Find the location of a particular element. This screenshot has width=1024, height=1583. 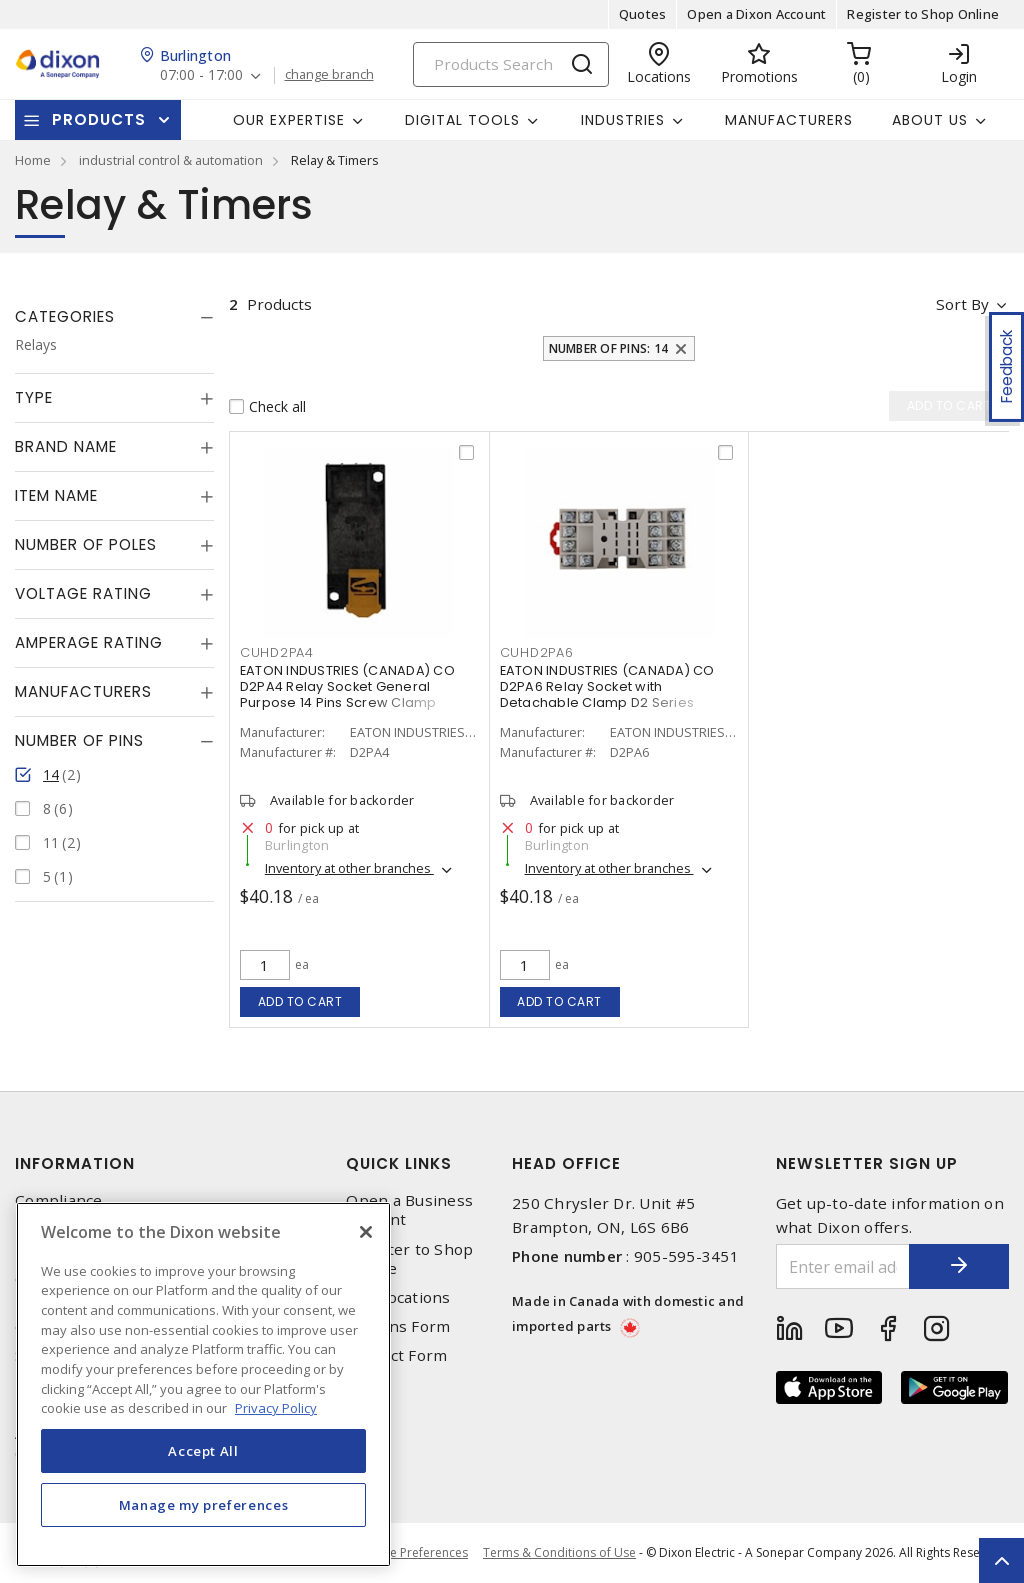

Open a Dixon Account is located at coordinates (756, 14).